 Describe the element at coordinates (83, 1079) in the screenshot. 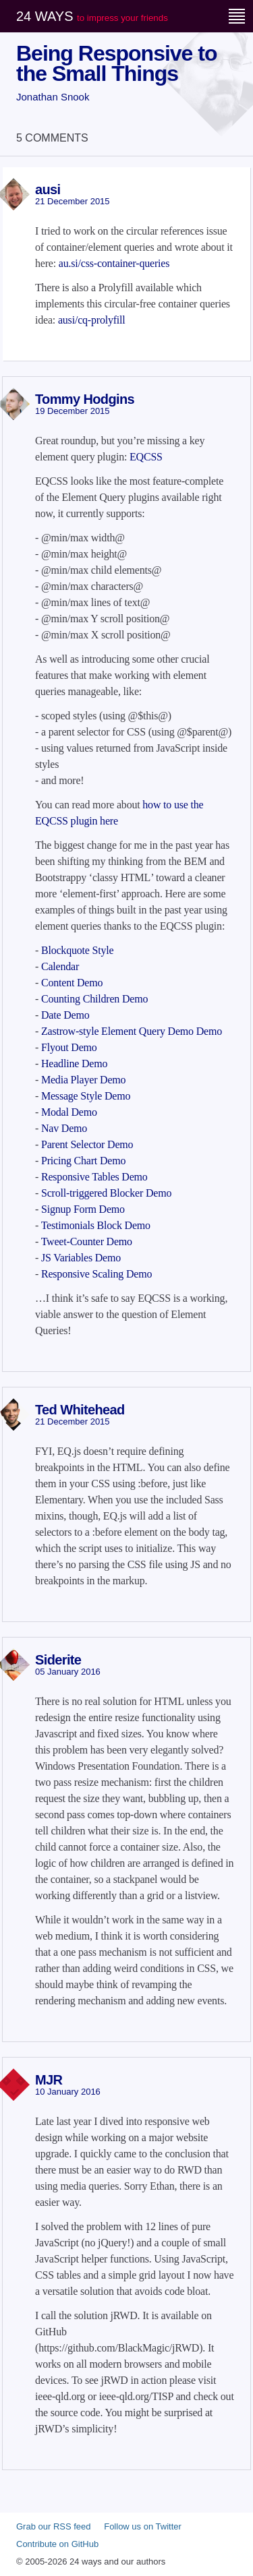

I see `Media Player Demo` at that location.